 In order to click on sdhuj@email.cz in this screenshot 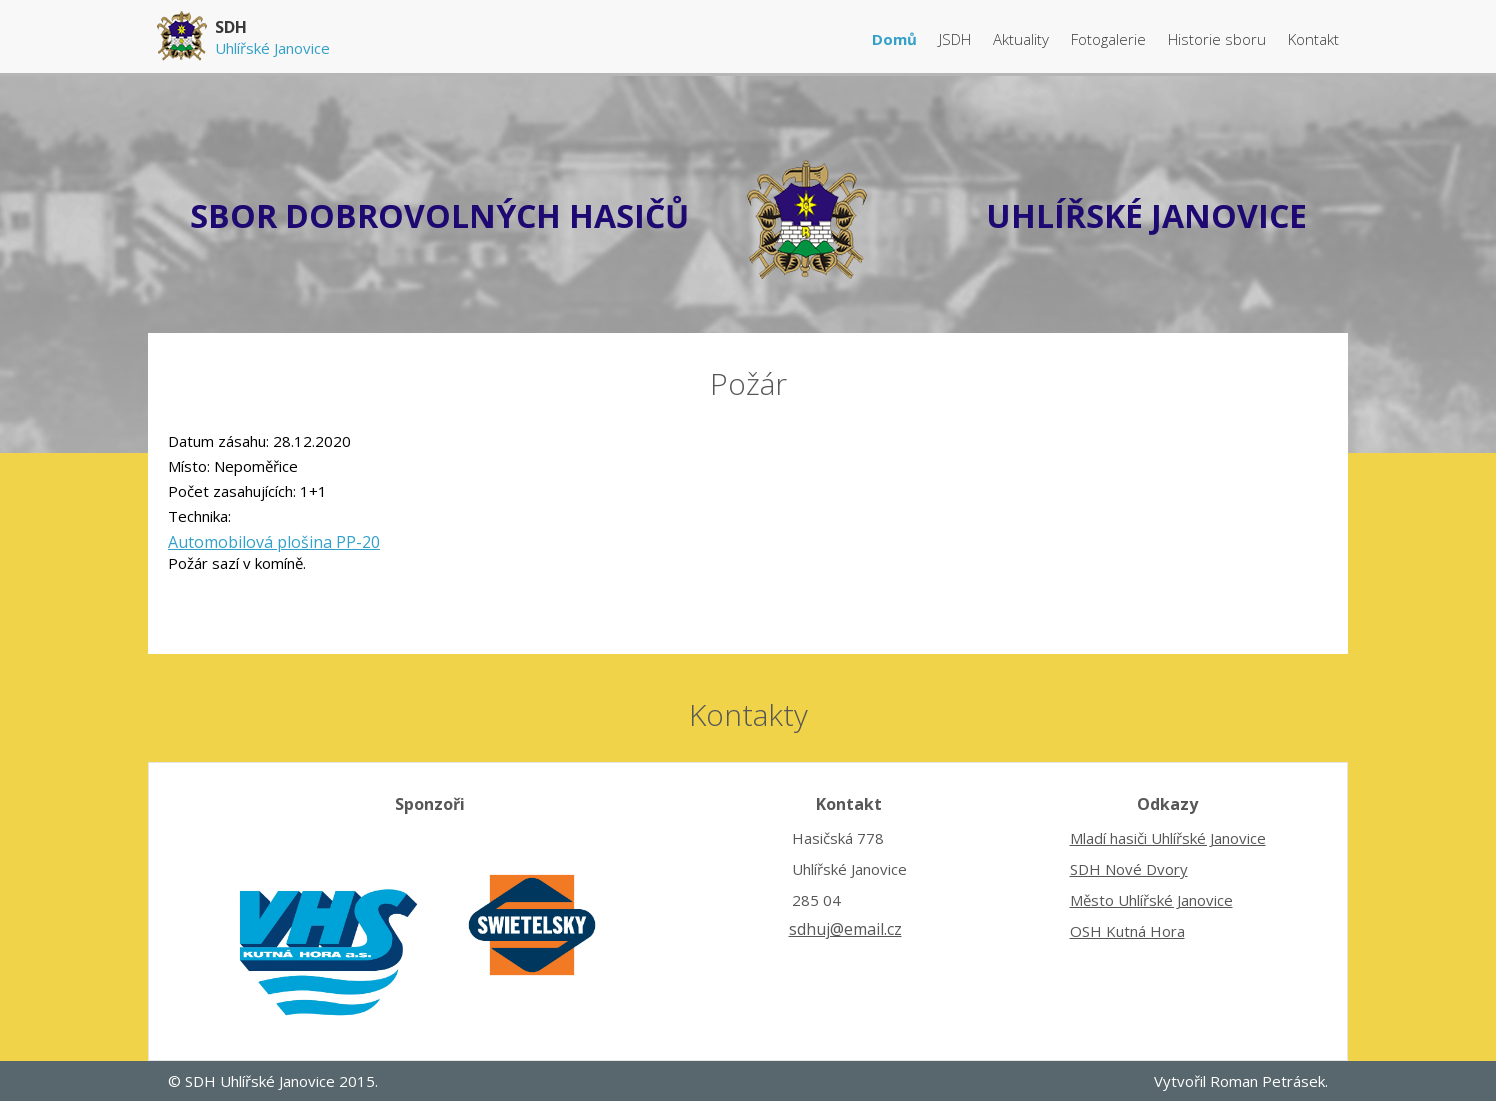, I will do `click(845, 929)`.